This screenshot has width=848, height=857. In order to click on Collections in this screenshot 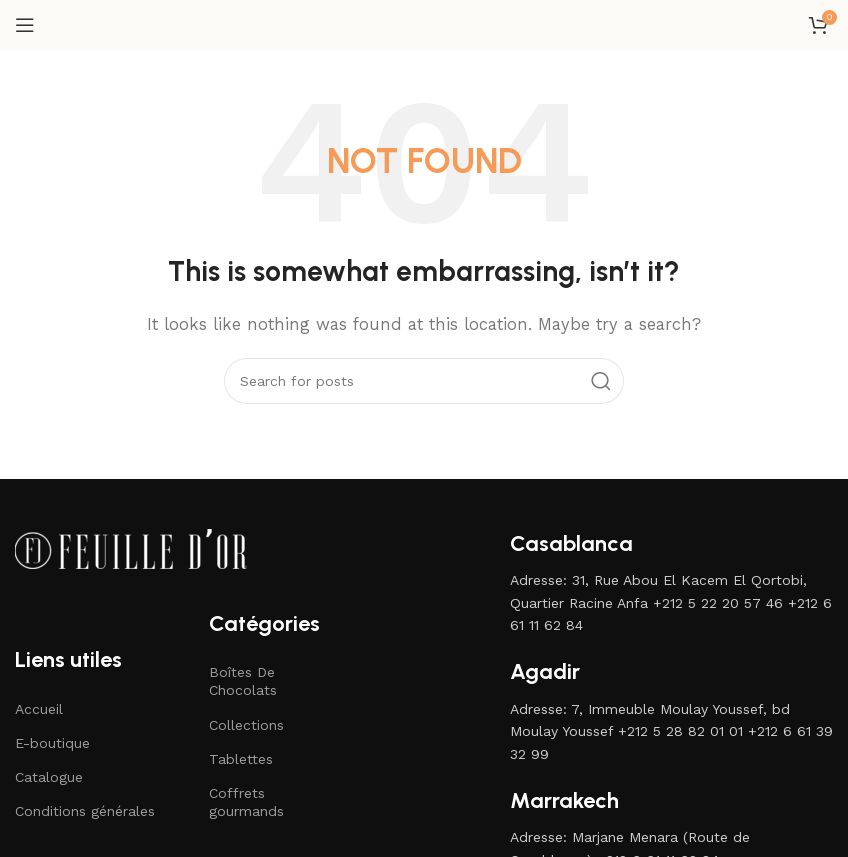, I will do `click(246, 725)`.